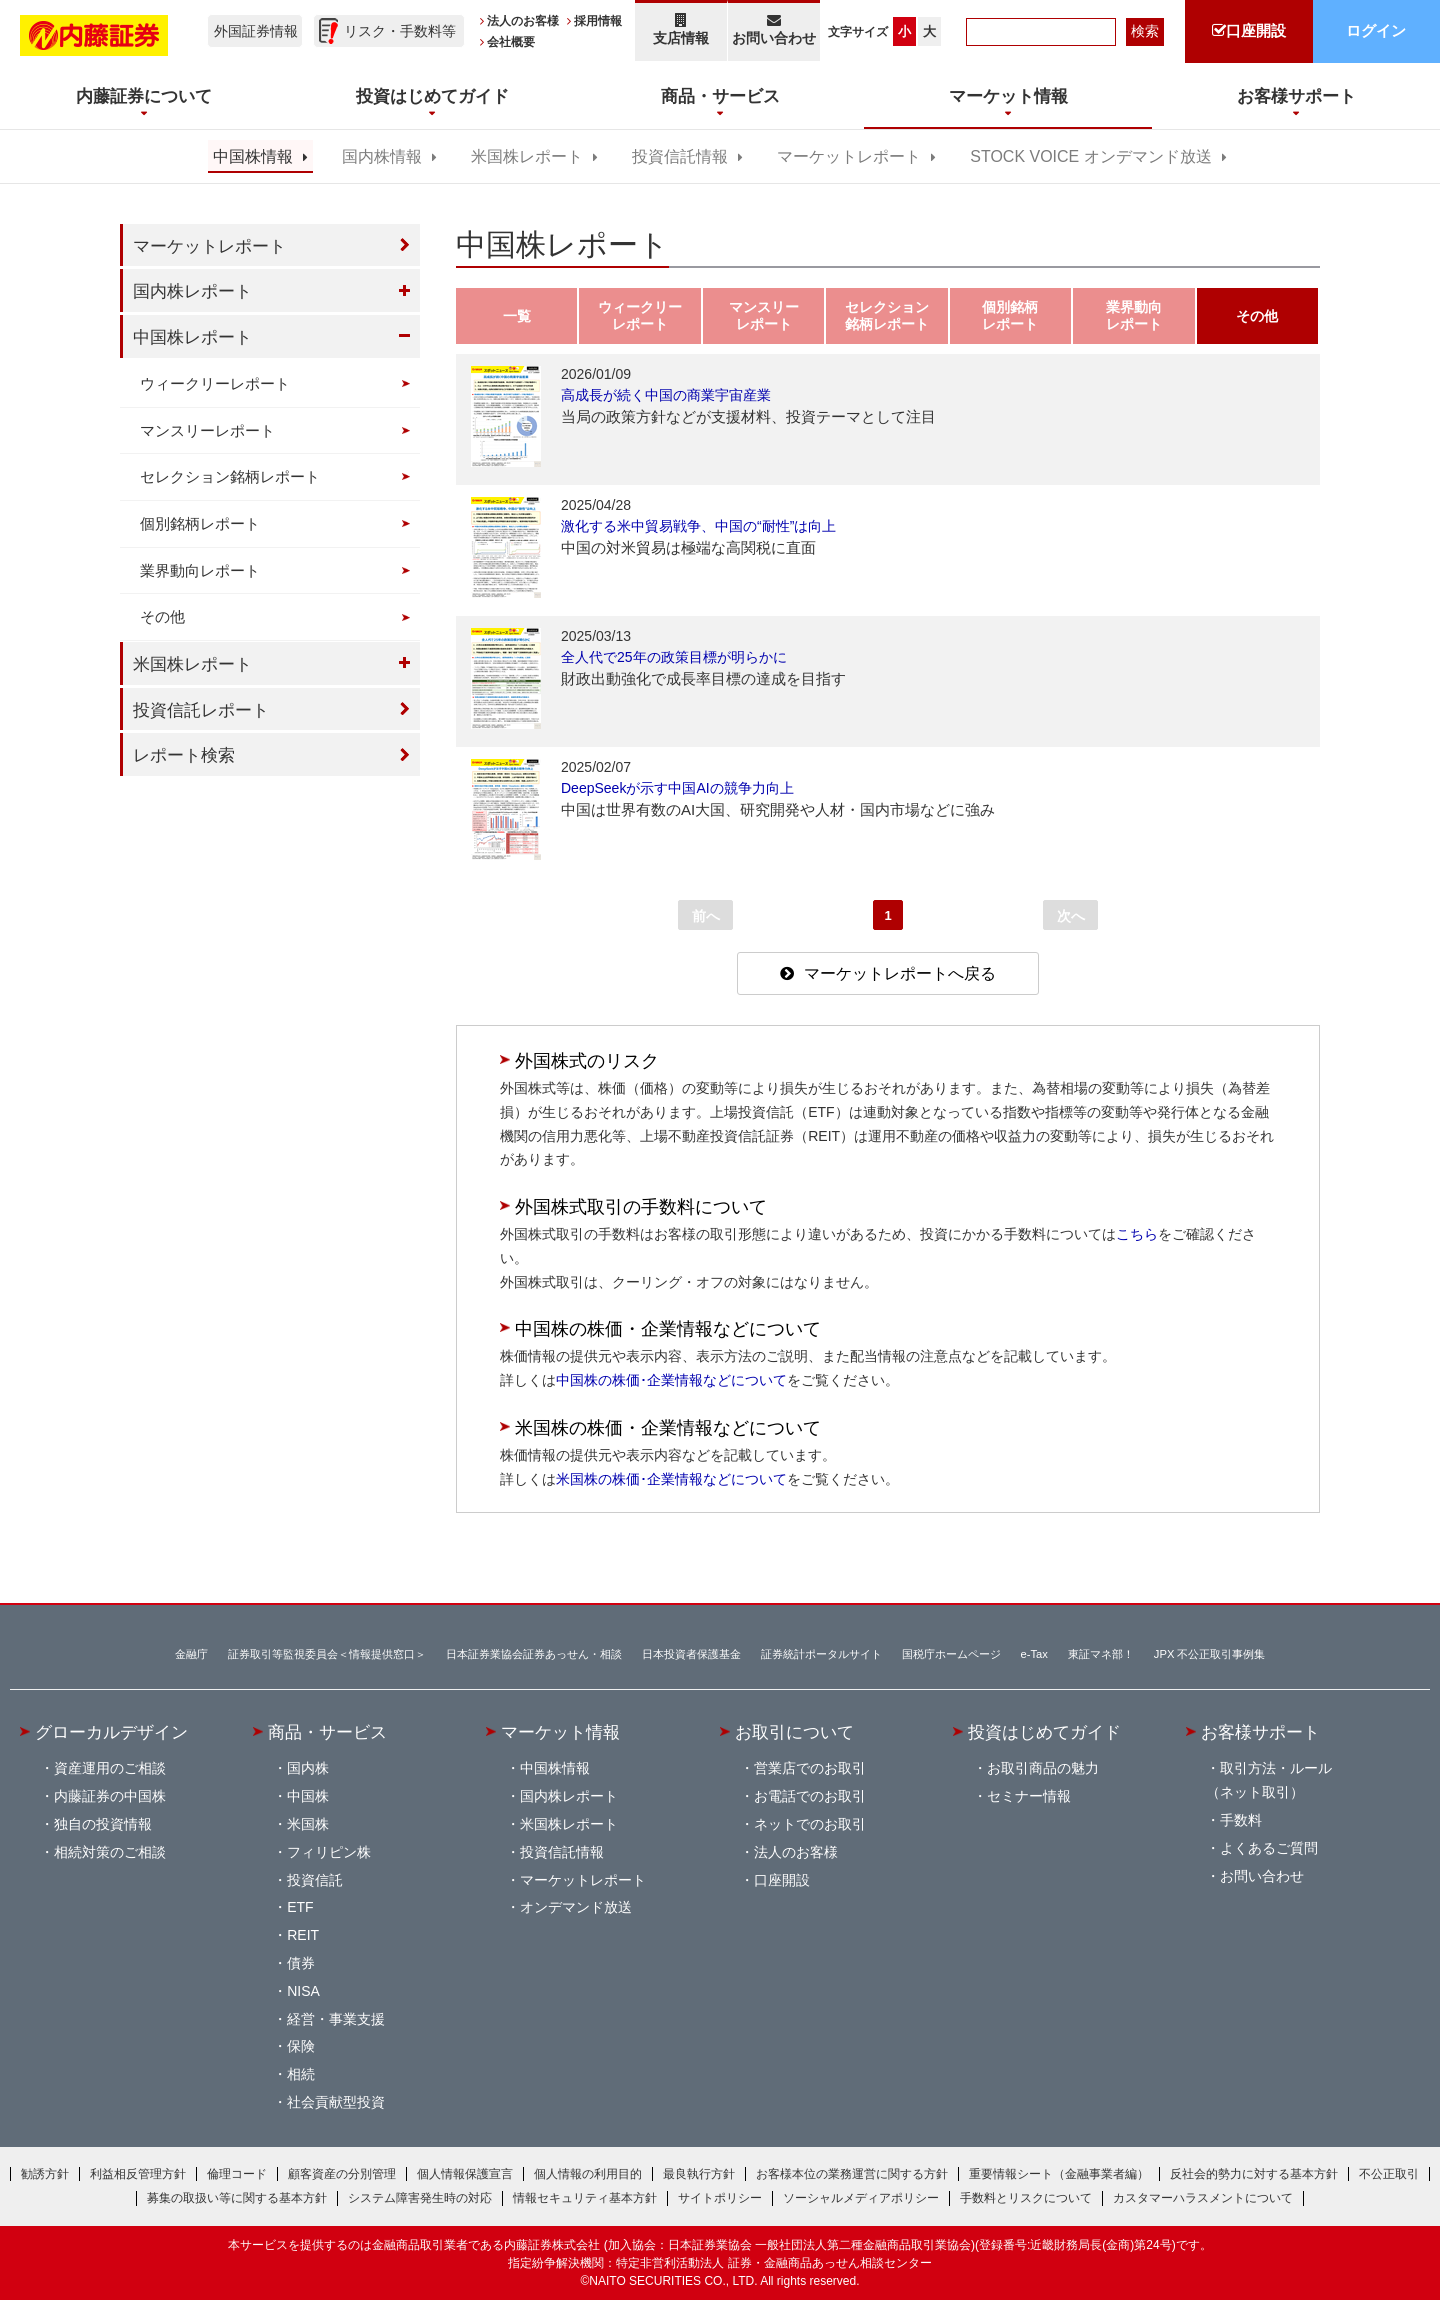  What do you see at coordinates (237, 2174) in the screenshot?
I see `倫理コード` at bounding box center [237, 2174].